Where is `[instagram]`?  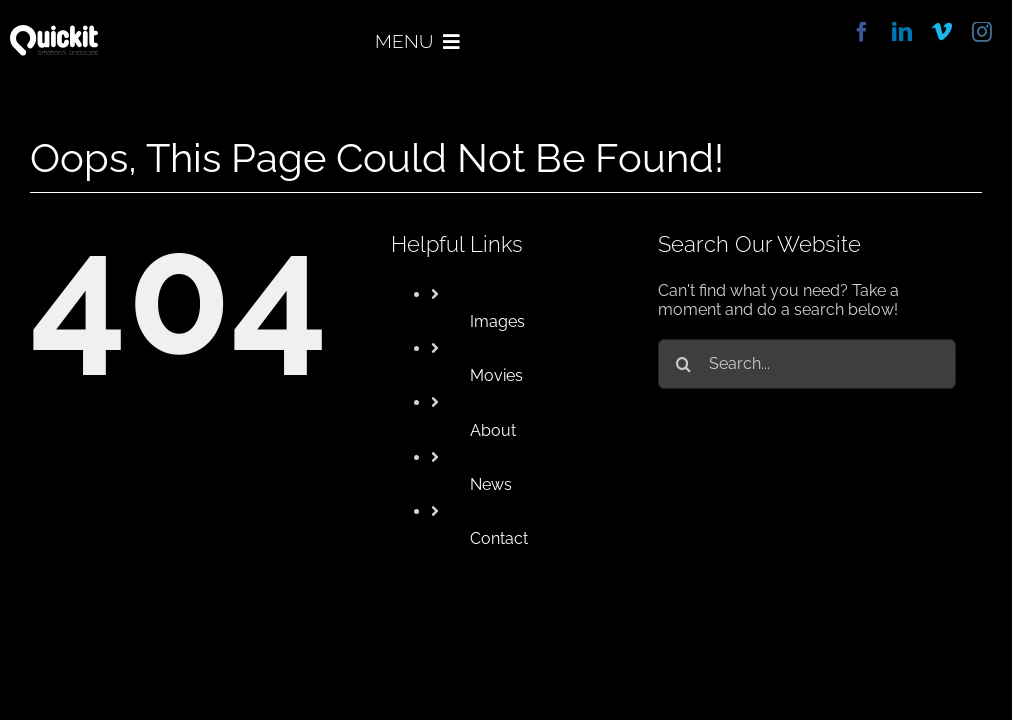
[instagram] is located at coordinates (982, 32).